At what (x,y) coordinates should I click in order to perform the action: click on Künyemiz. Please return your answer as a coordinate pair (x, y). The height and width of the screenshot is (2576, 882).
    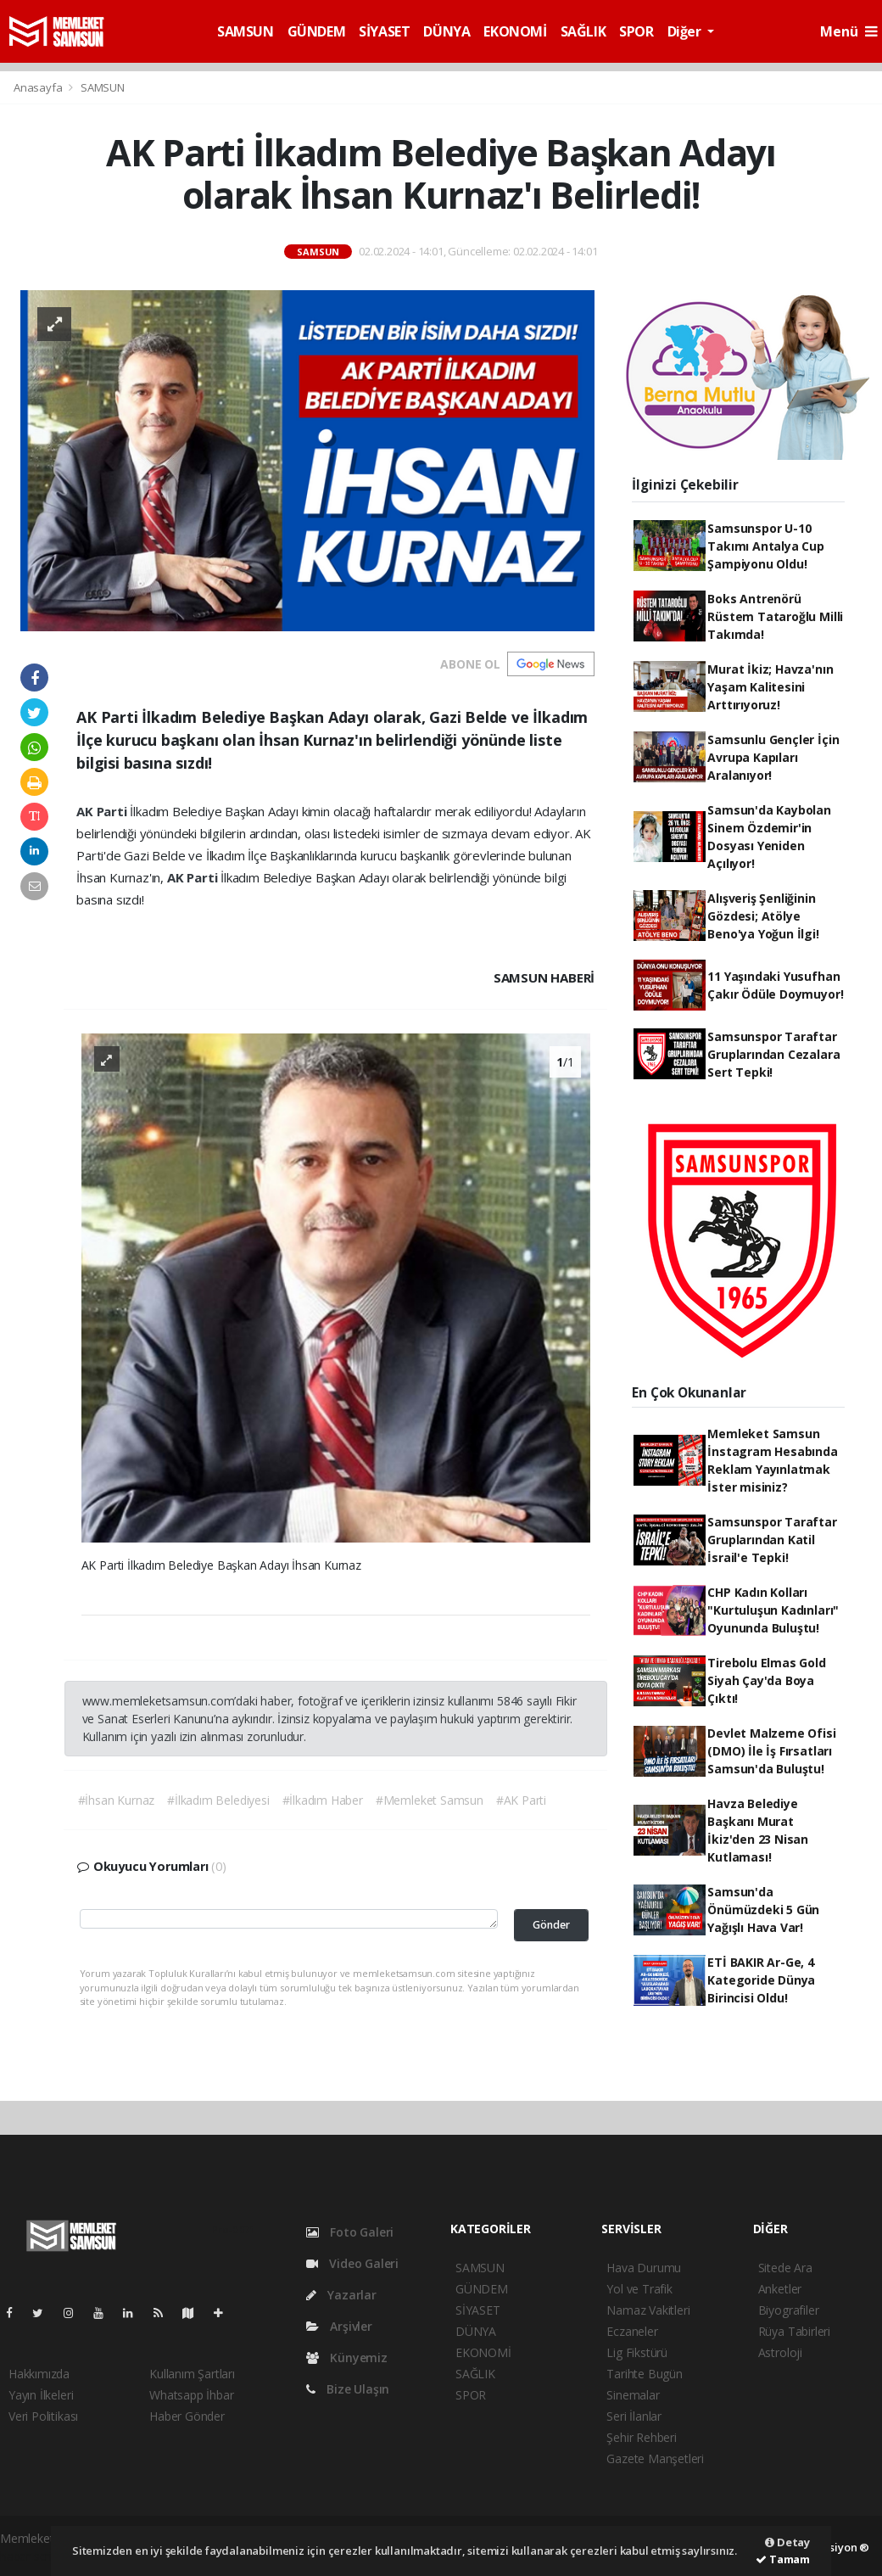
    Looking at the image, I should click on (347, 2357).